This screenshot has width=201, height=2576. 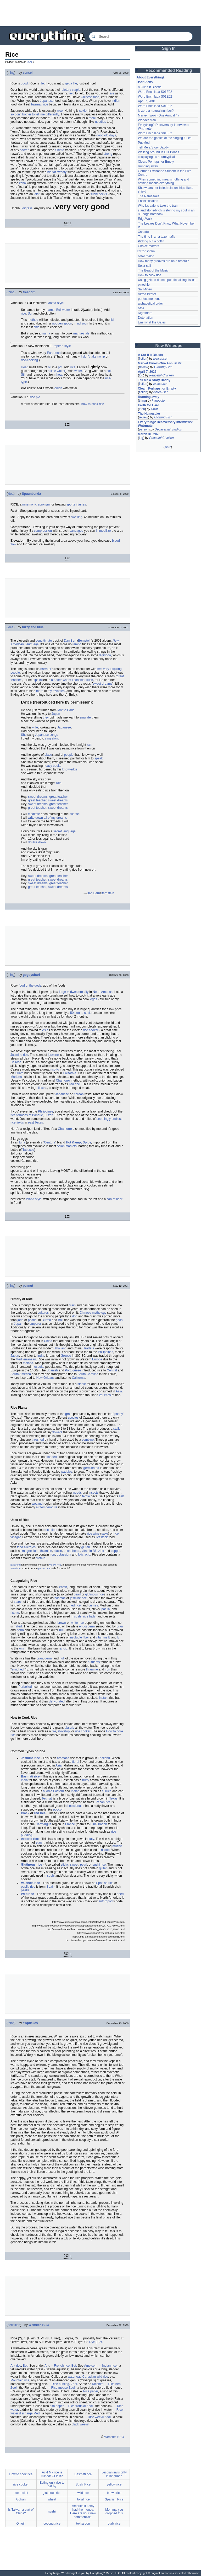 I want to click on heat, so click(x=59, y=374).